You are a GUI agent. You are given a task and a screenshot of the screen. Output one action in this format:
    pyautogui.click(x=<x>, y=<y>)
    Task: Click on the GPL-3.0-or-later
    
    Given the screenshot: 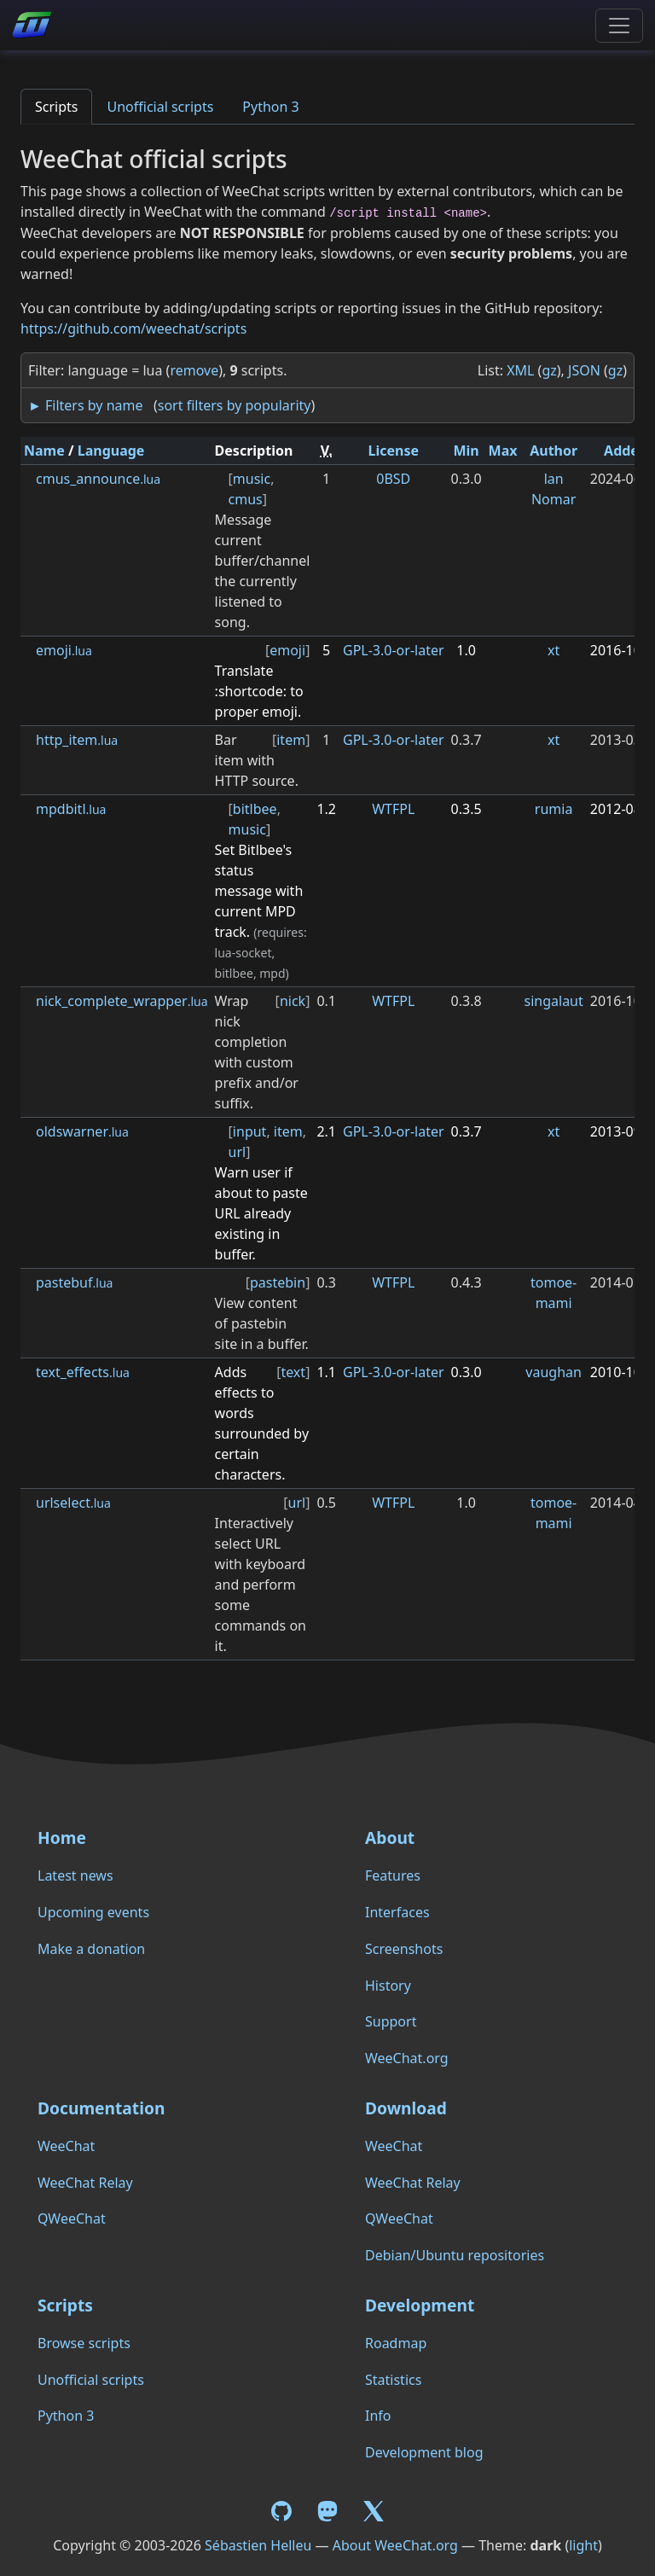 What is the action you would take?
    pyautogui.click(x=393, y=650)
    